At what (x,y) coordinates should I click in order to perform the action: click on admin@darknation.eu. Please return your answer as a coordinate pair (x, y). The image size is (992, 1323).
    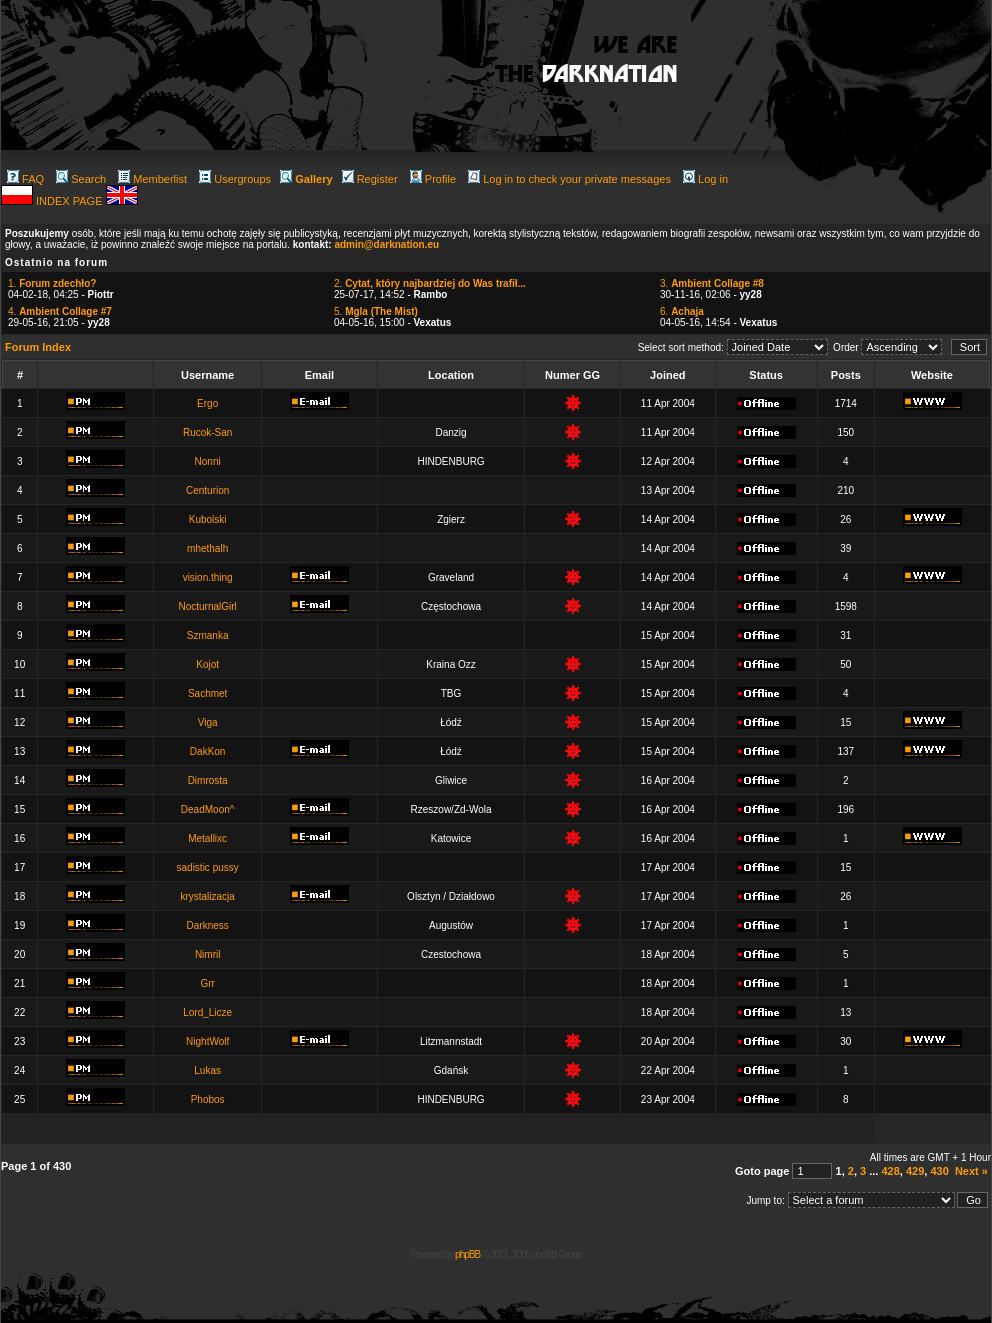
    Looking at the image, I should click on (386, 244).